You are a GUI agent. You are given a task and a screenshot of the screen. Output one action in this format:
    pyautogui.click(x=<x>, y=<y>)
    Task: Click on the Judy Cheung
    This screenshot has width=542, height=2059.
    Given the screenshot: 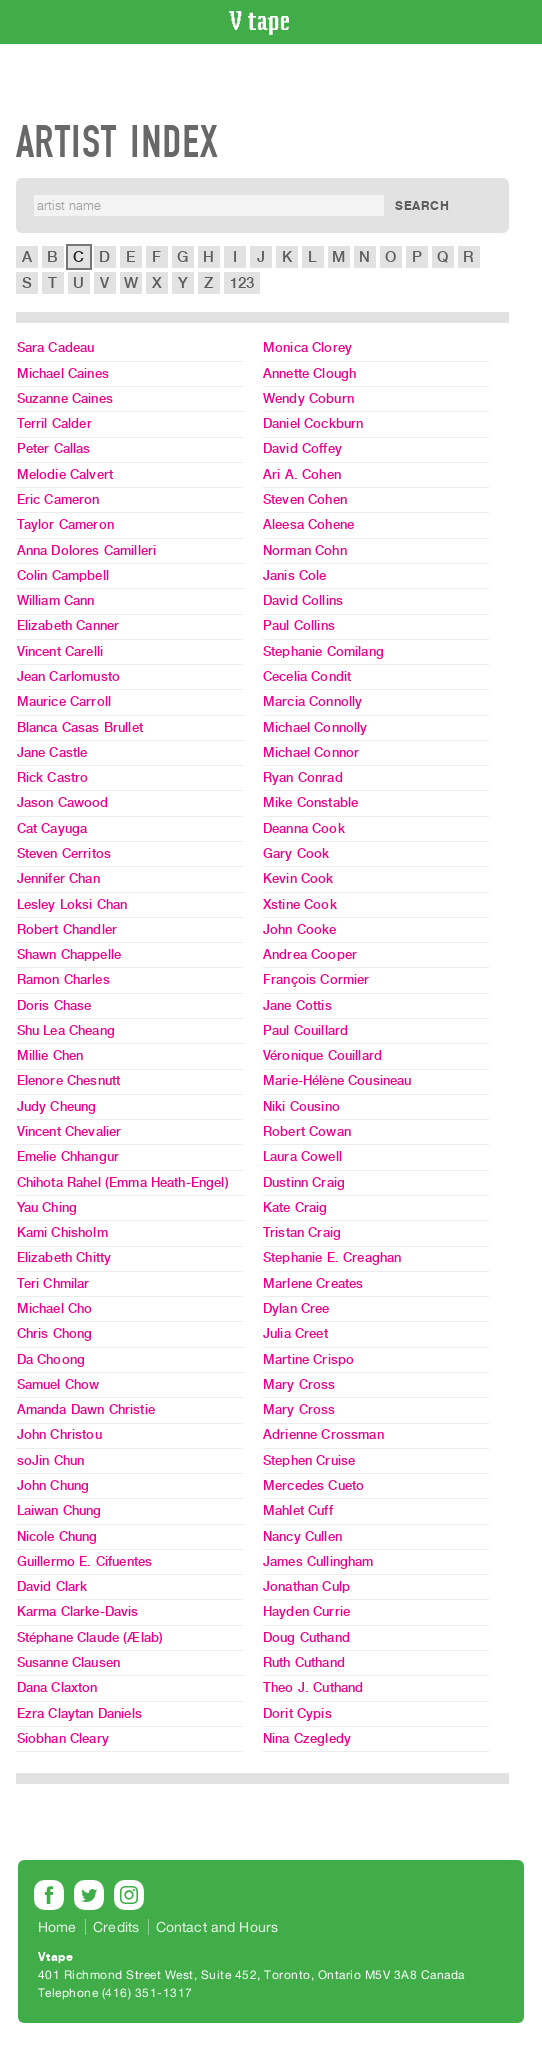 What is the action you would take?
    pyautogui.click(x=57, y=1106)
    